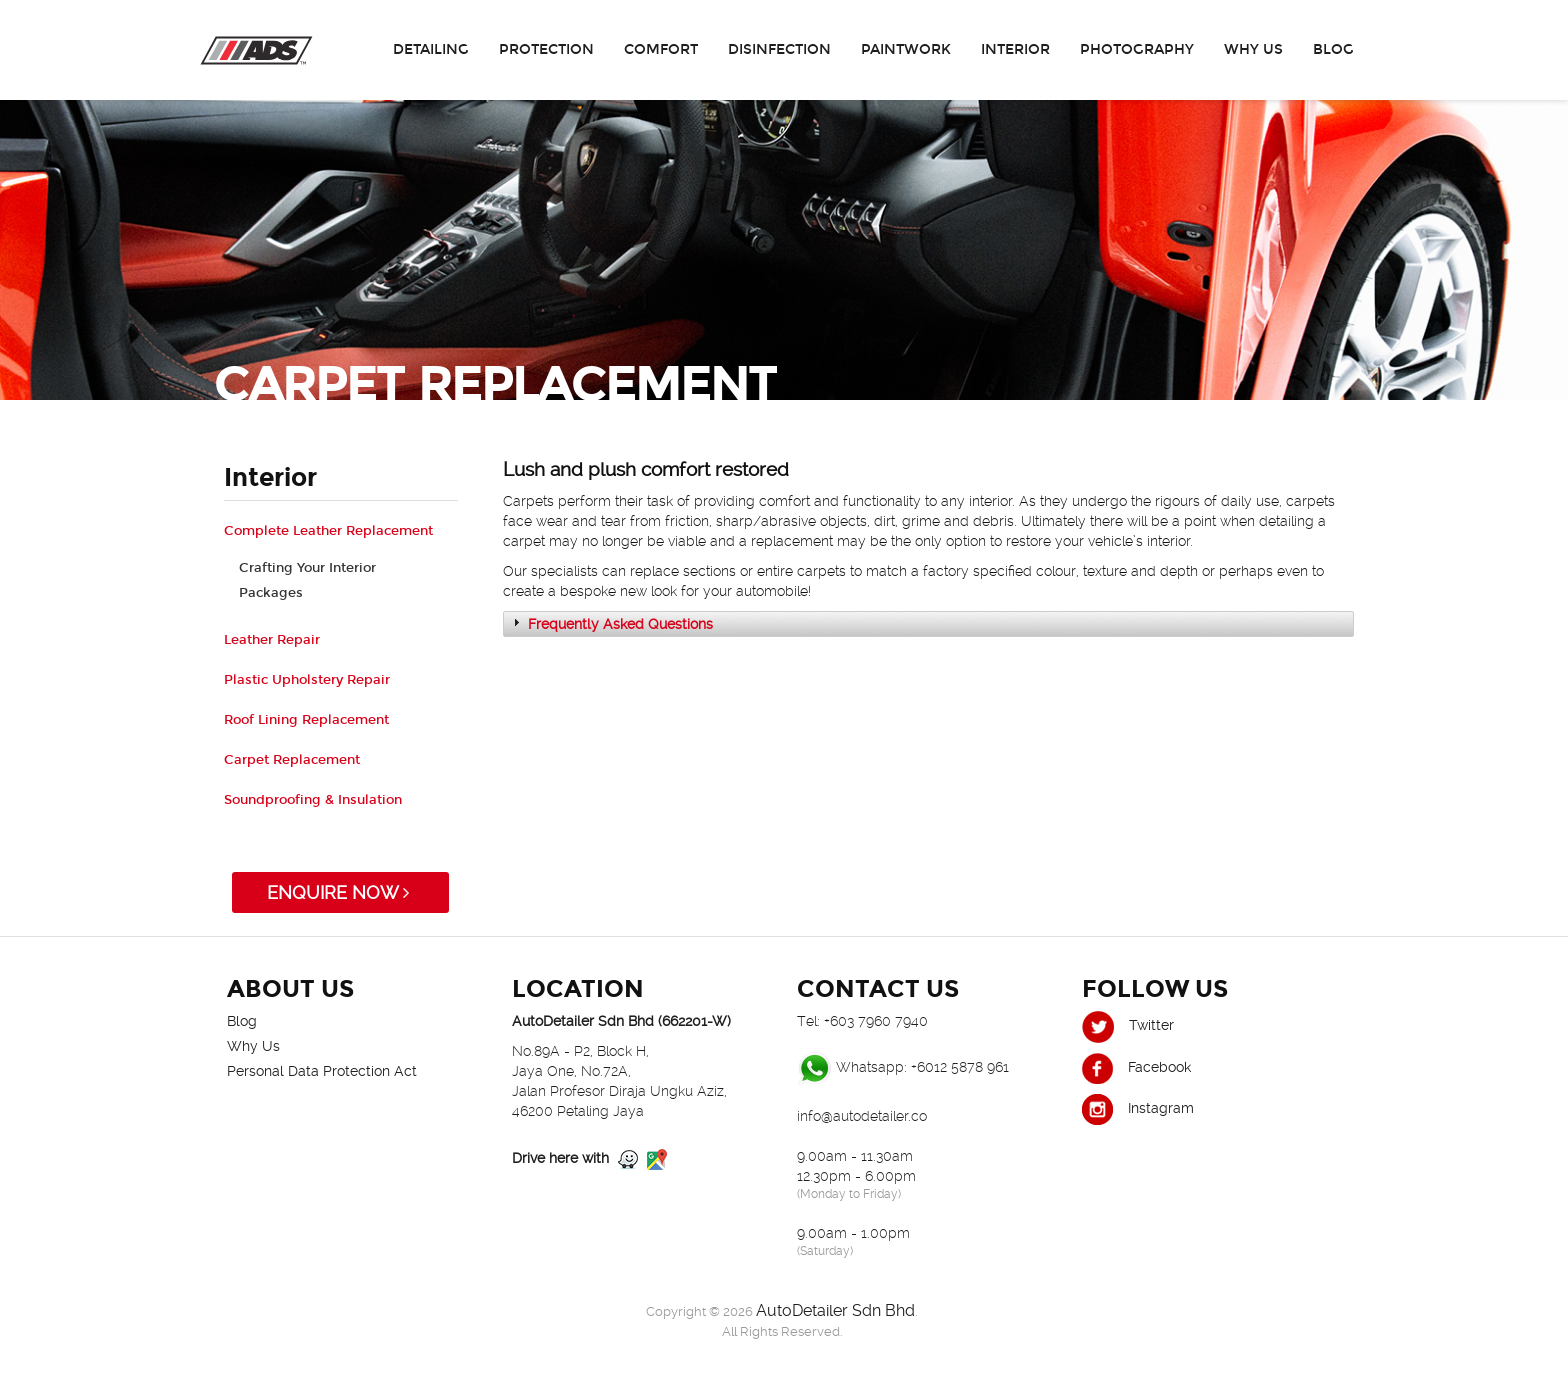  Describe the element at coordinates (340, 892) in the screenshot. I see `ENQUIRE NOW` at that location.